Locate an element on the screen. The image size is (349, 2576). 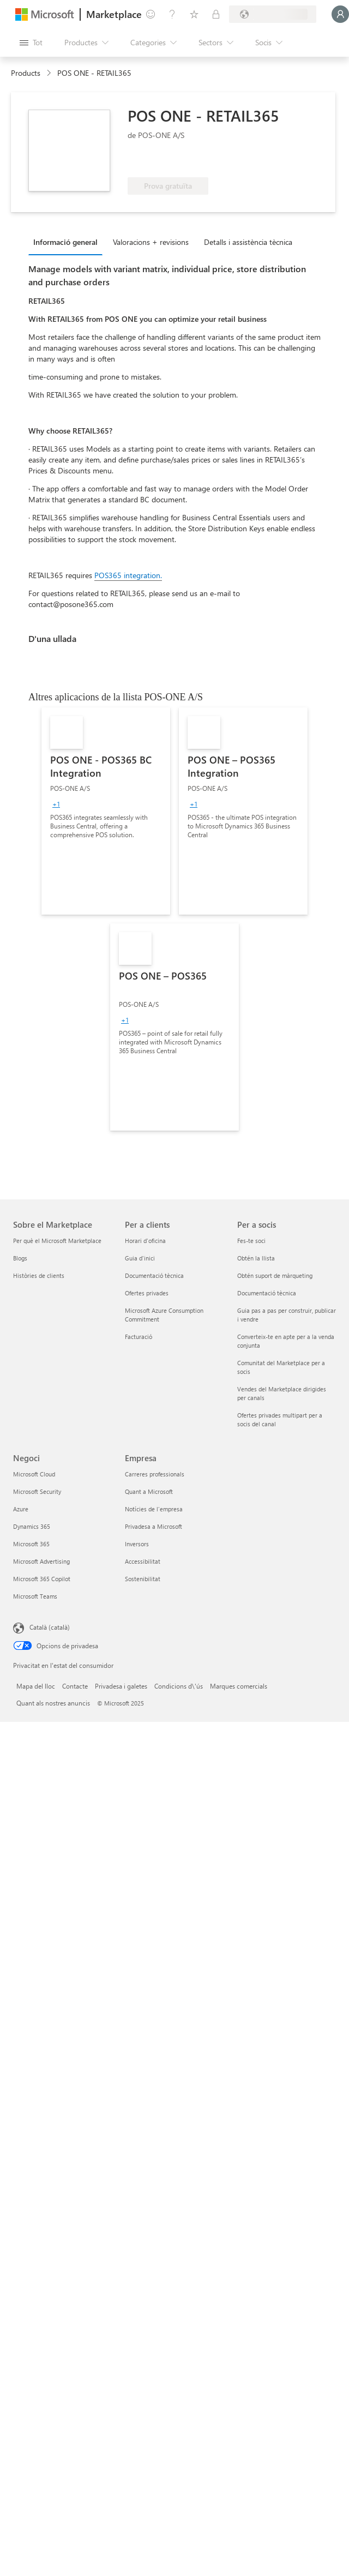
Català (català) [Selector de llengua del contingut. Definida actualment en Català (català)] is located at coordinates (49, 1627).